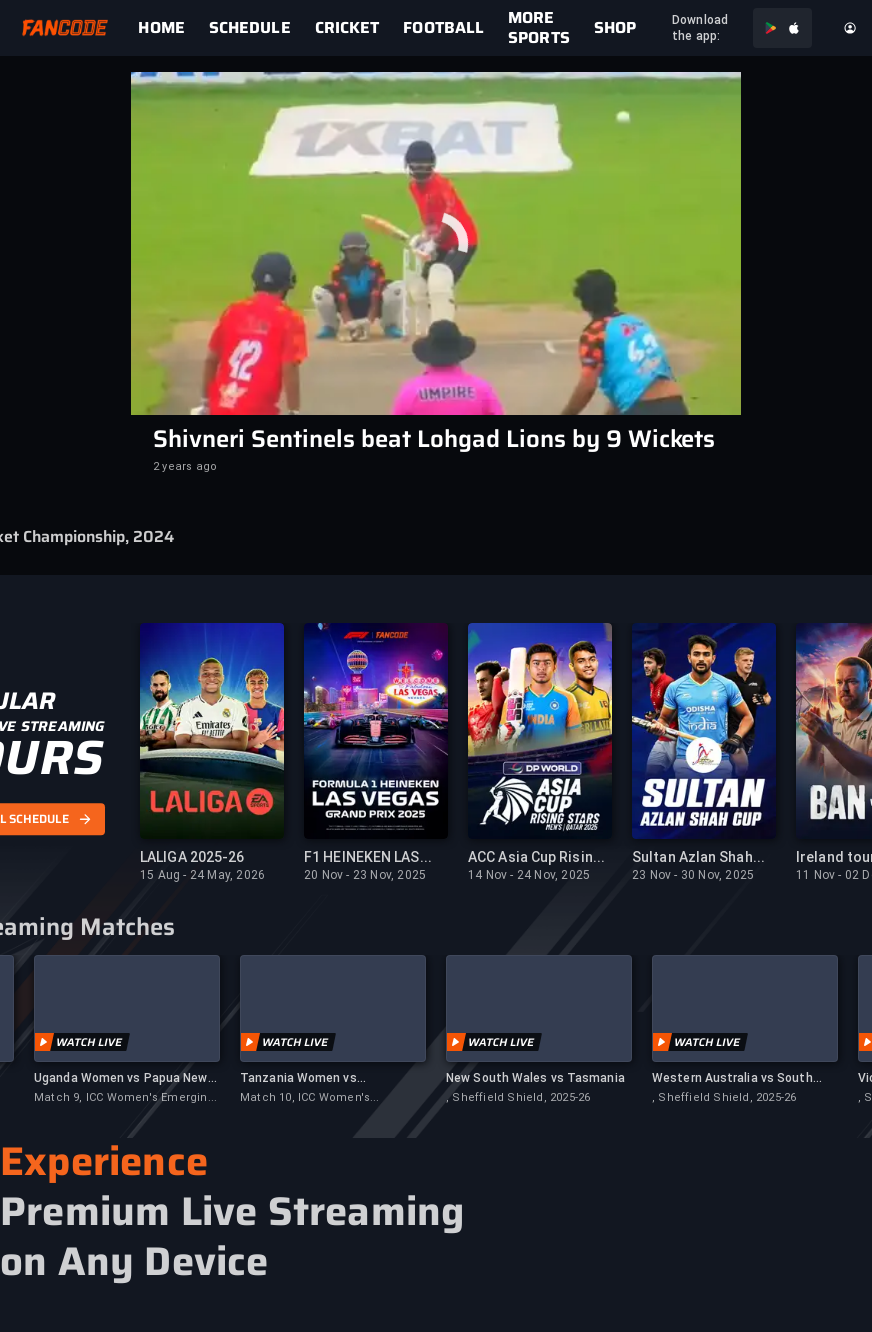  Describe the element at coordinates (185, 466) in the screenshot. I see `2 years ago` at that location.